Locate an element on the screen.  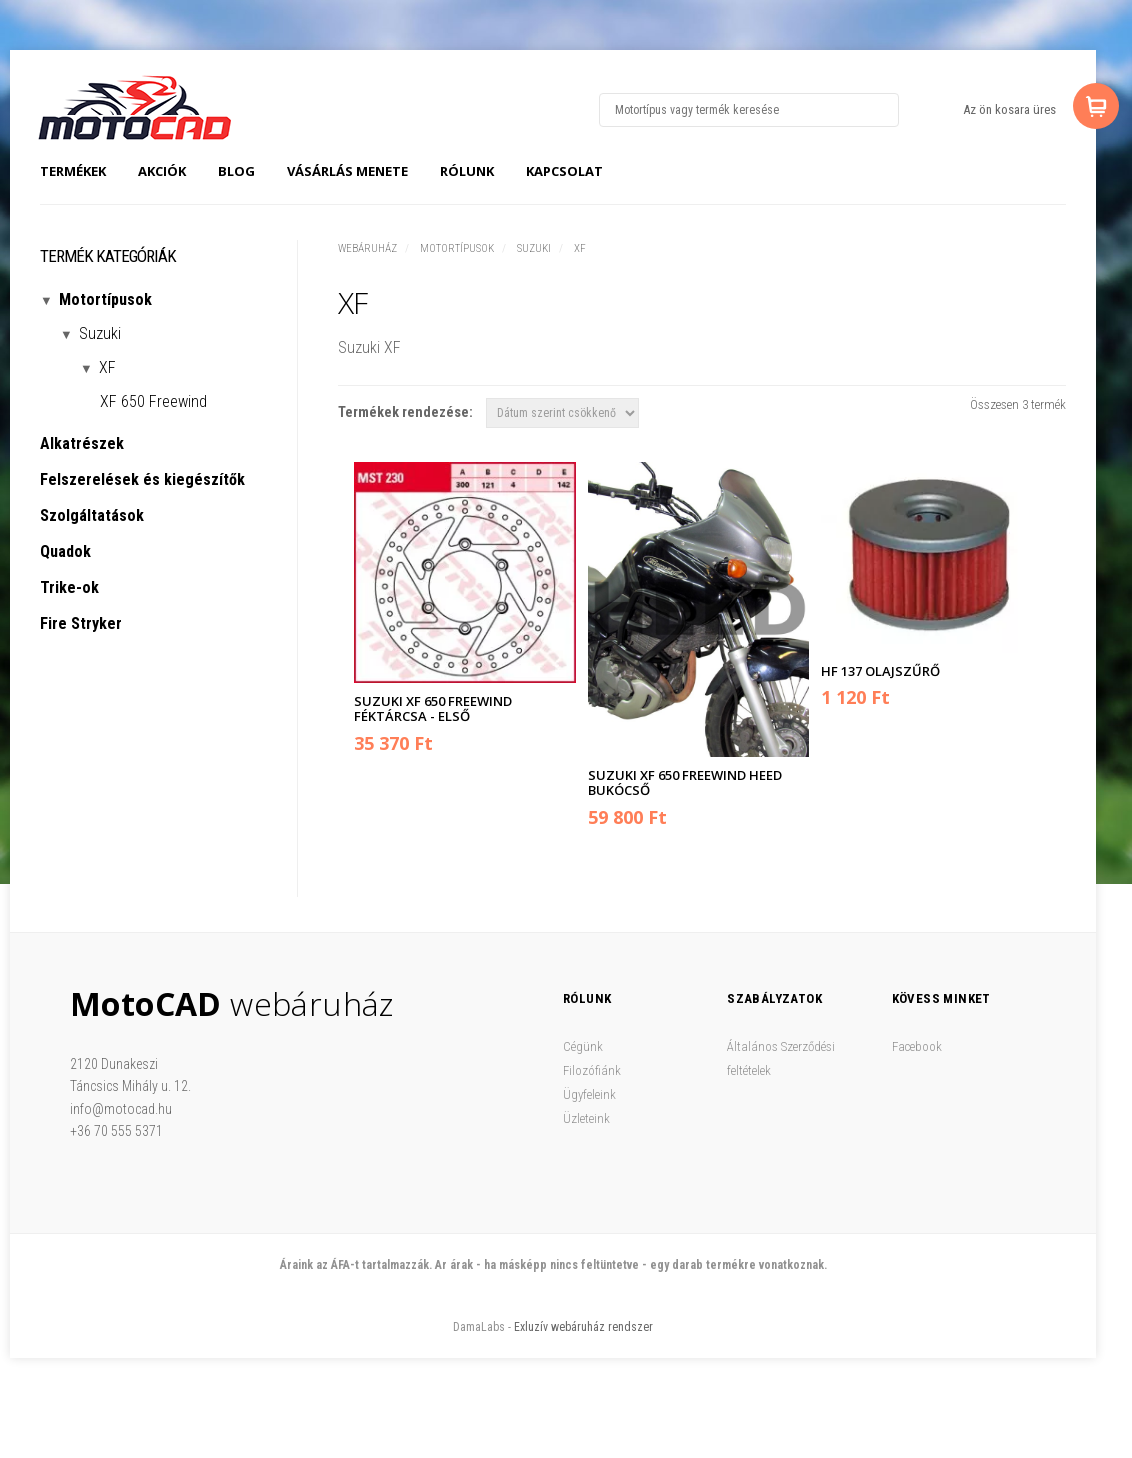
Suzuki is located at coordinates (534, 248).